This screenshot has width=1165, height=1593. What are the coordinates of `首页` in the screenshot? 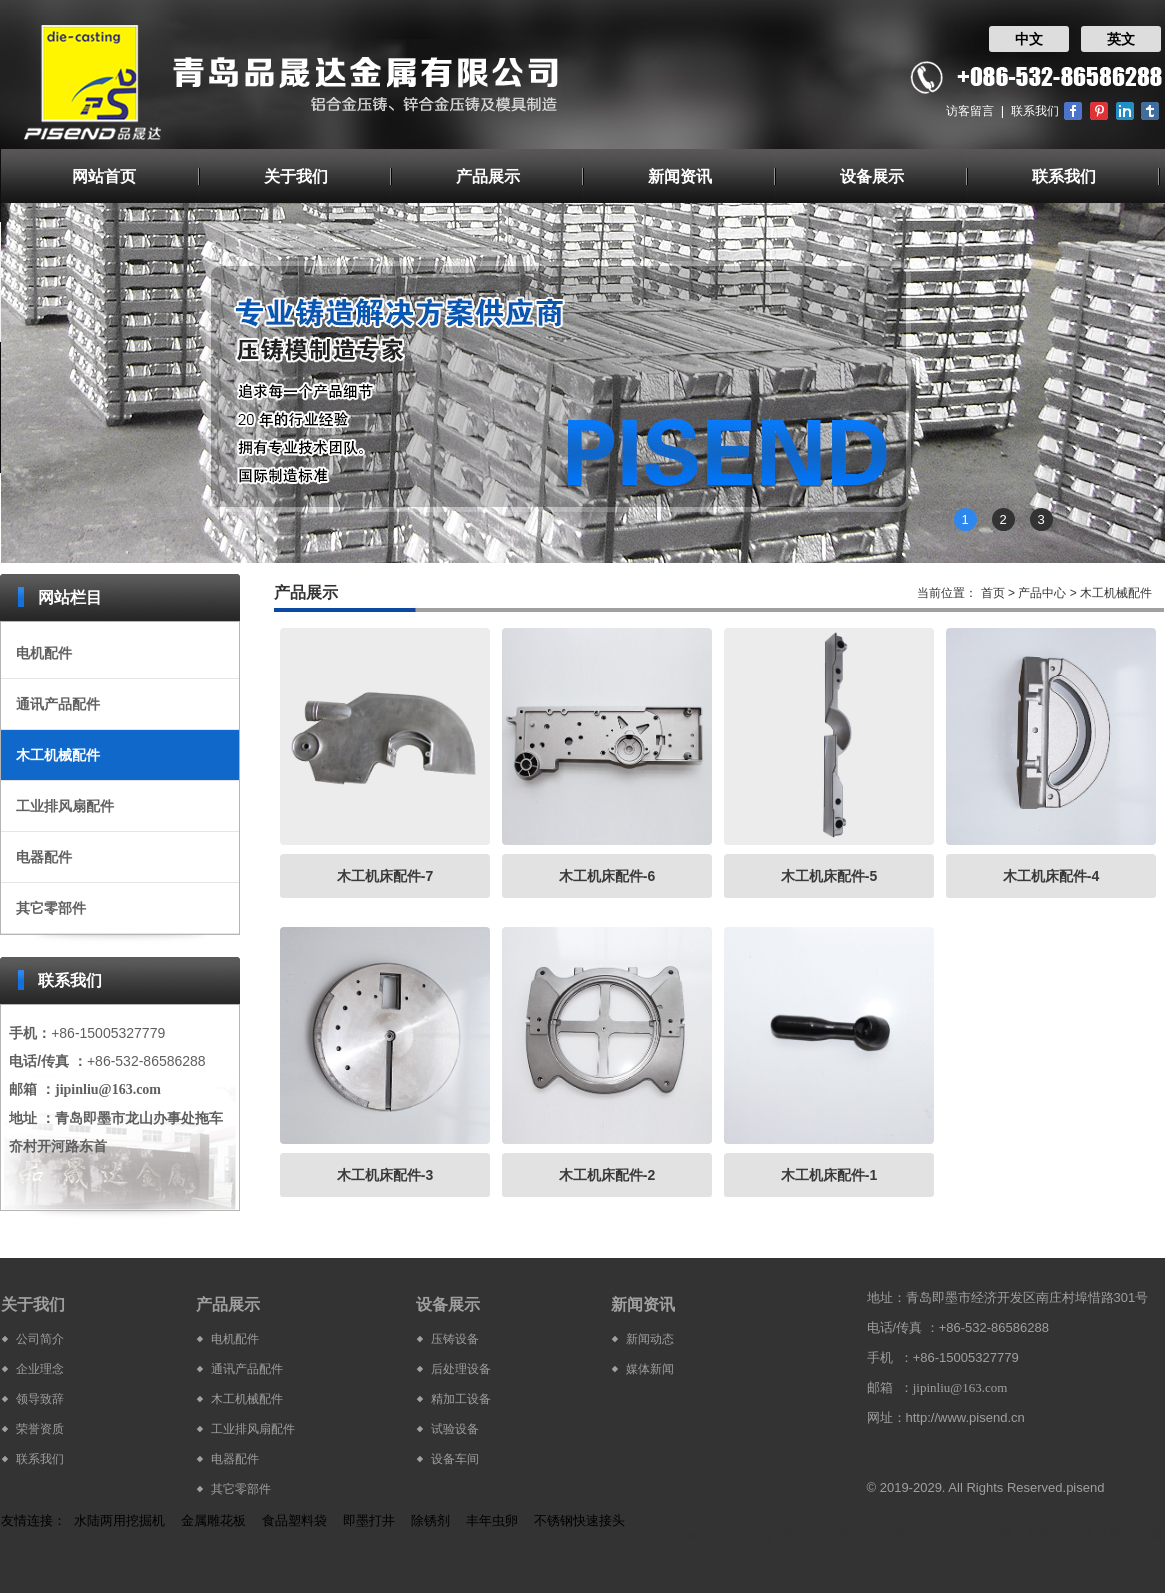 It's located at (993, 593).